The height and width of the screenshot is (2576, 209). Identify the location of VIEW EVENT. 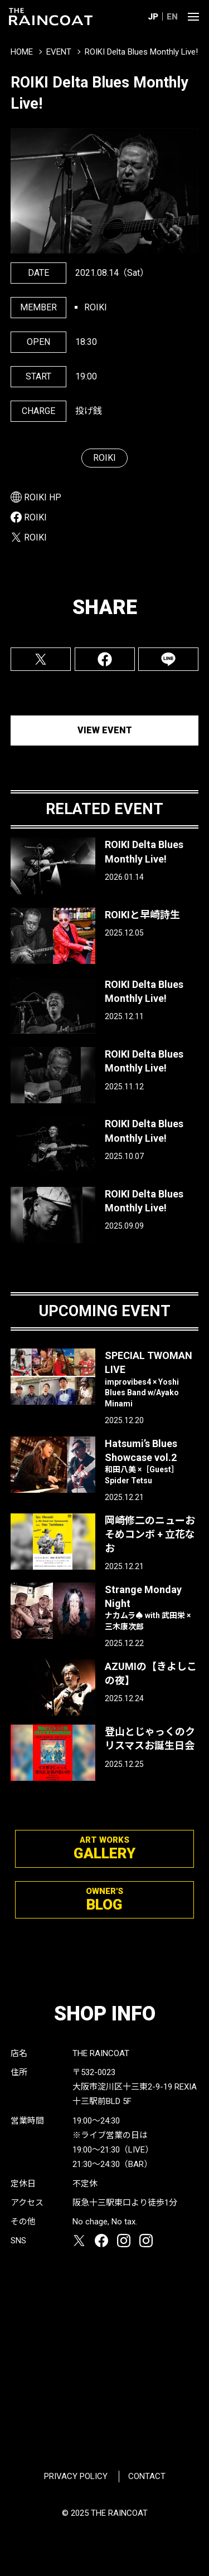
(104, 730).